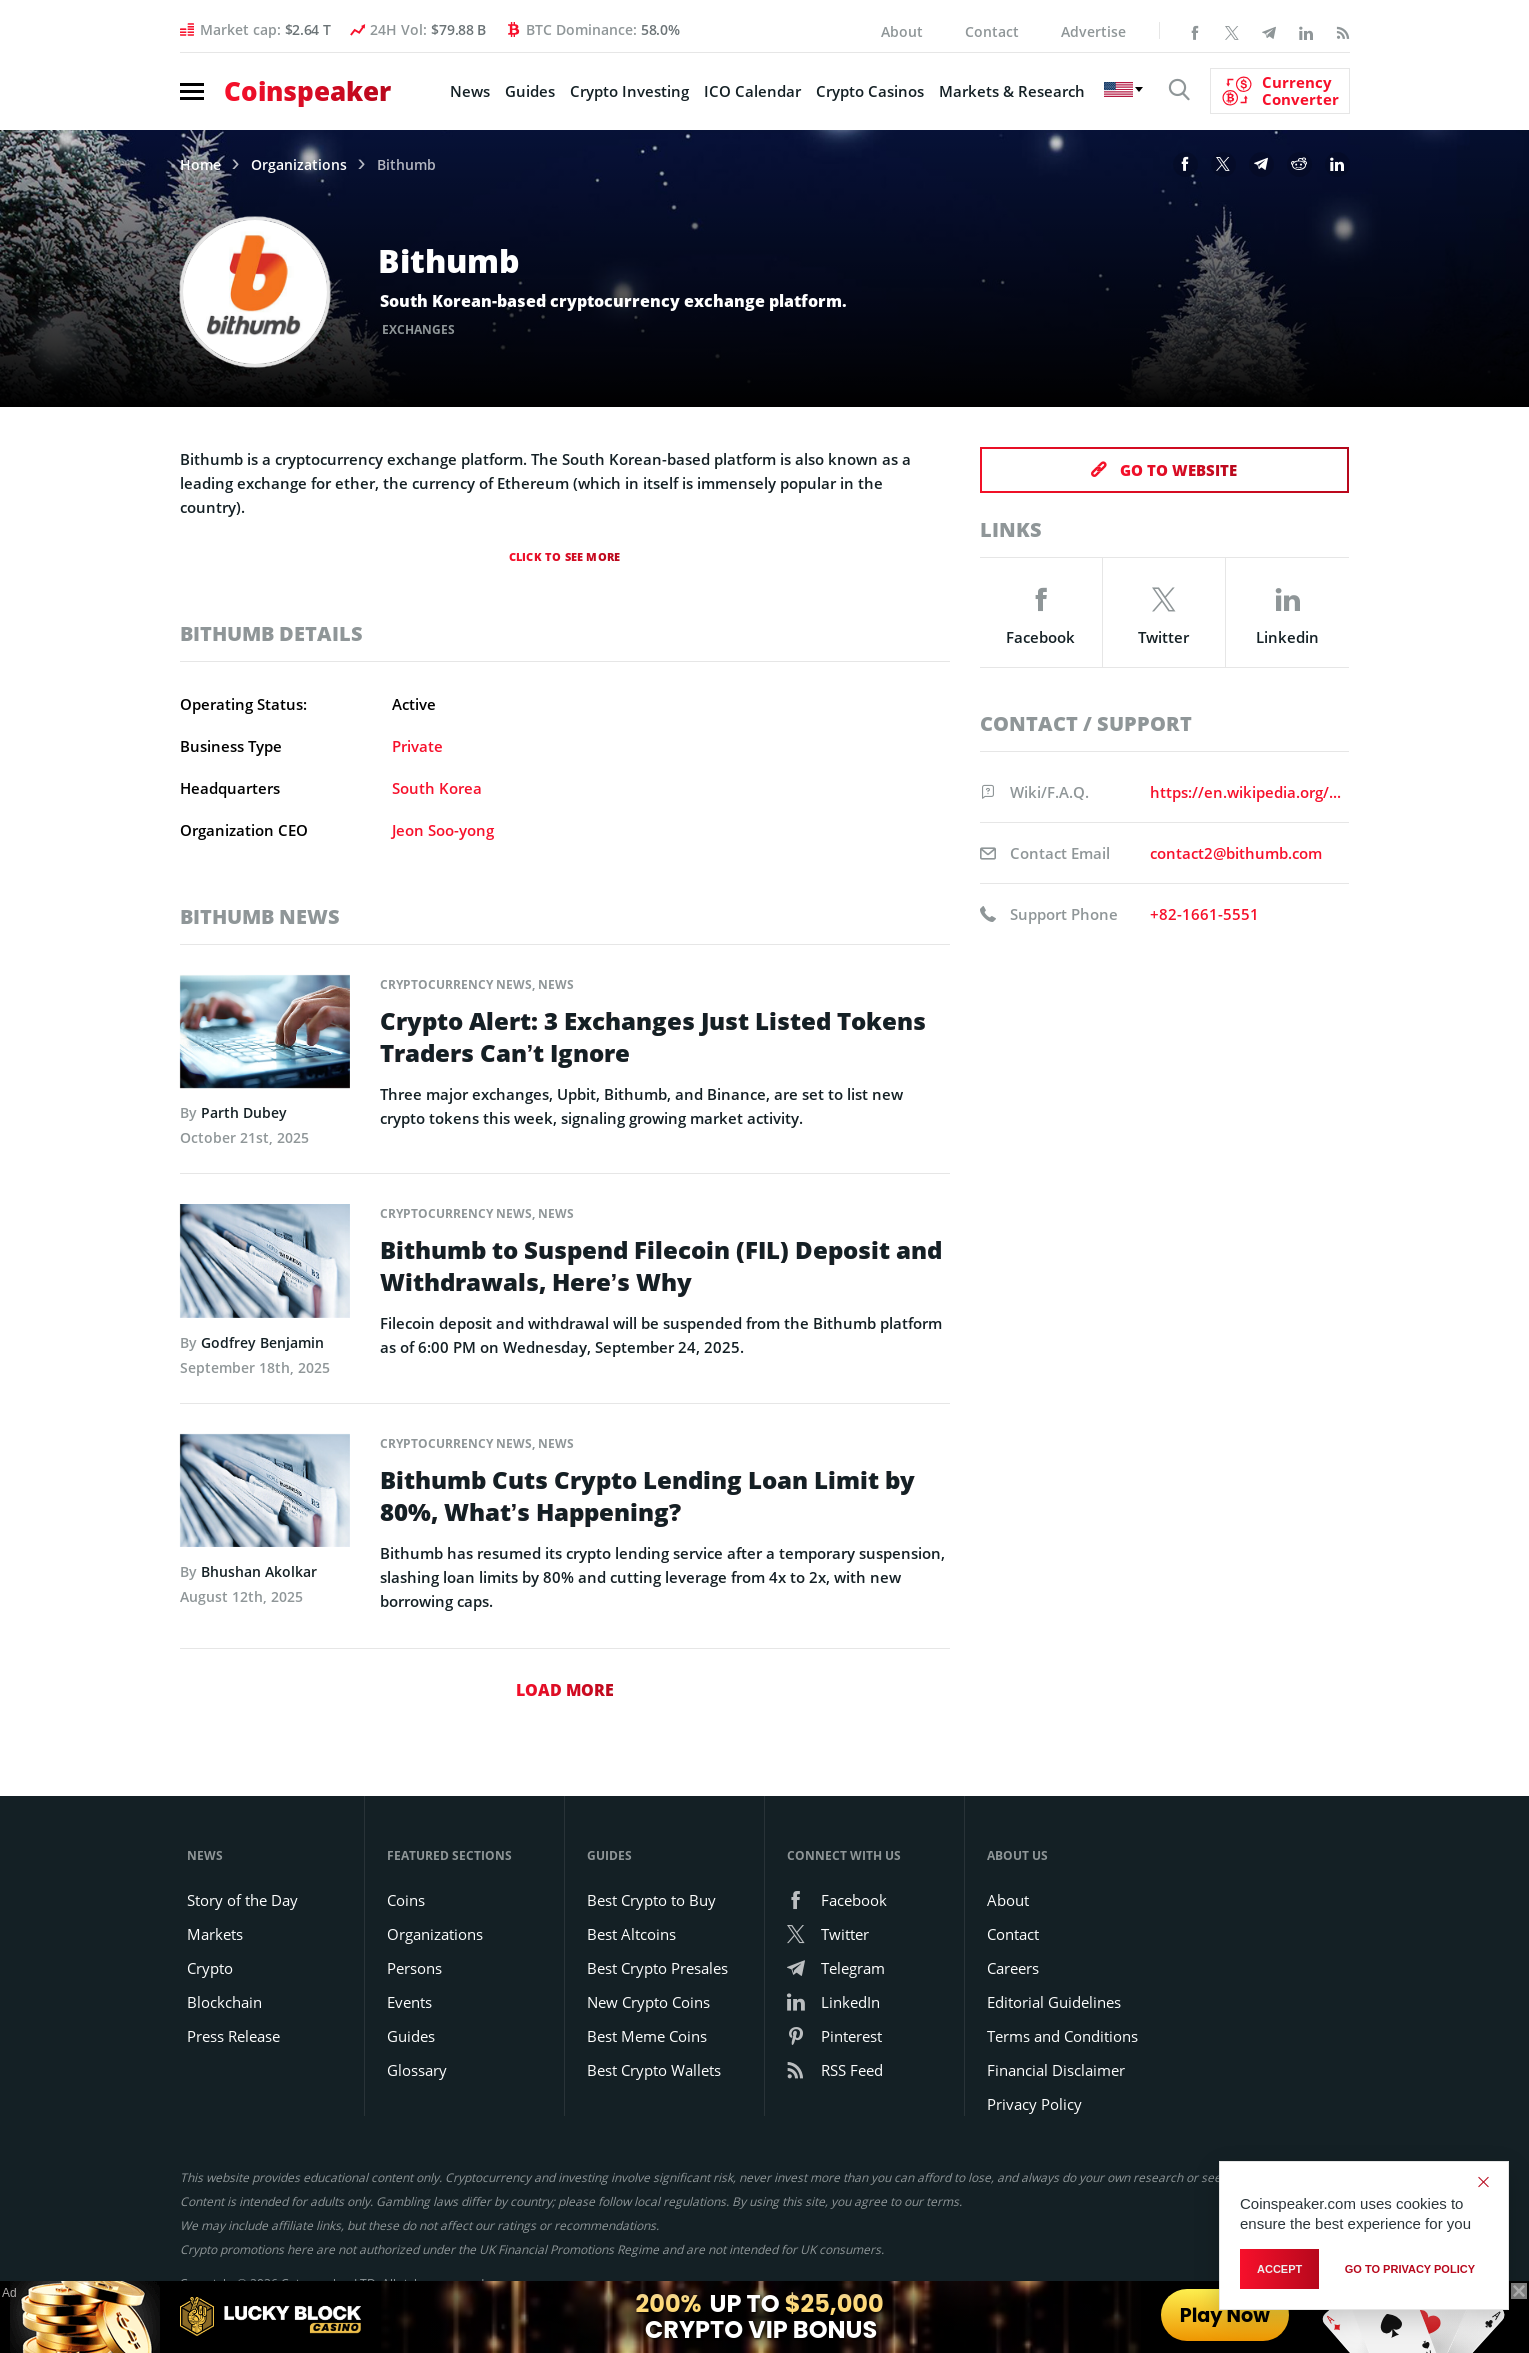 The width and height of the screenshot is (1529, 2353). I want to click on Best Meme Coins, so click(647, 2036).